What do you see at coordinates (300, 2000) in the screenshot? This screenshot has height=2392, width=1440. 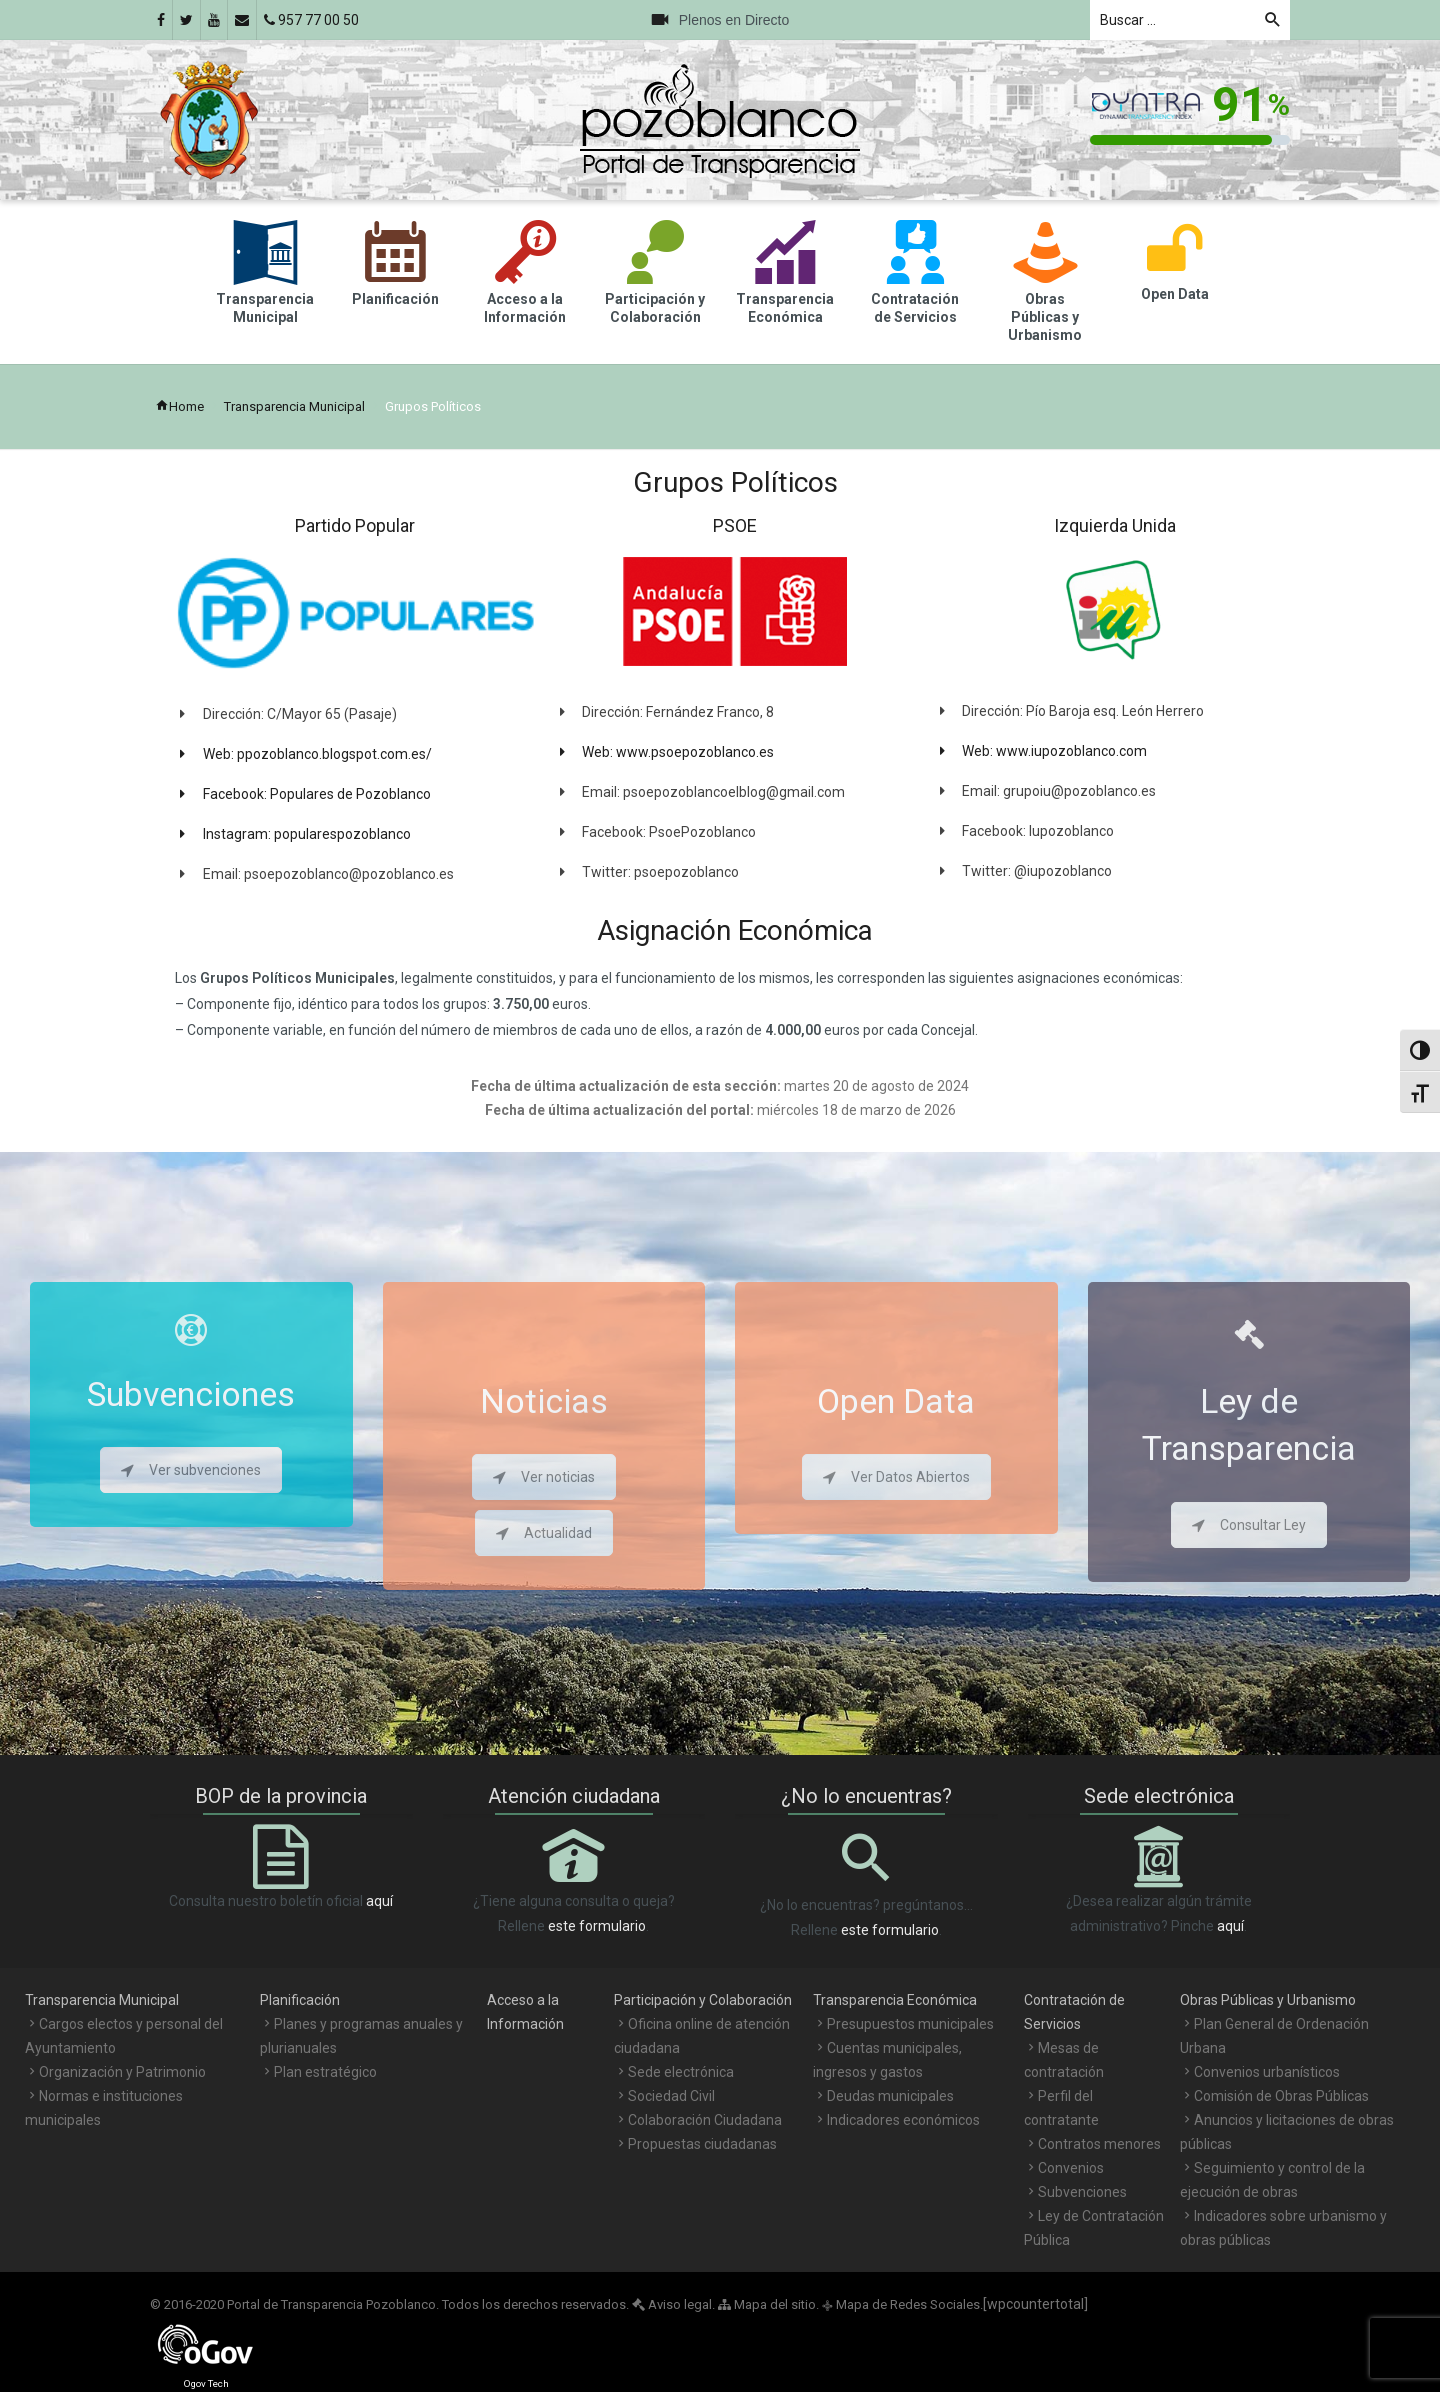 I see `Planificación` at bounding box center [300, 2000].